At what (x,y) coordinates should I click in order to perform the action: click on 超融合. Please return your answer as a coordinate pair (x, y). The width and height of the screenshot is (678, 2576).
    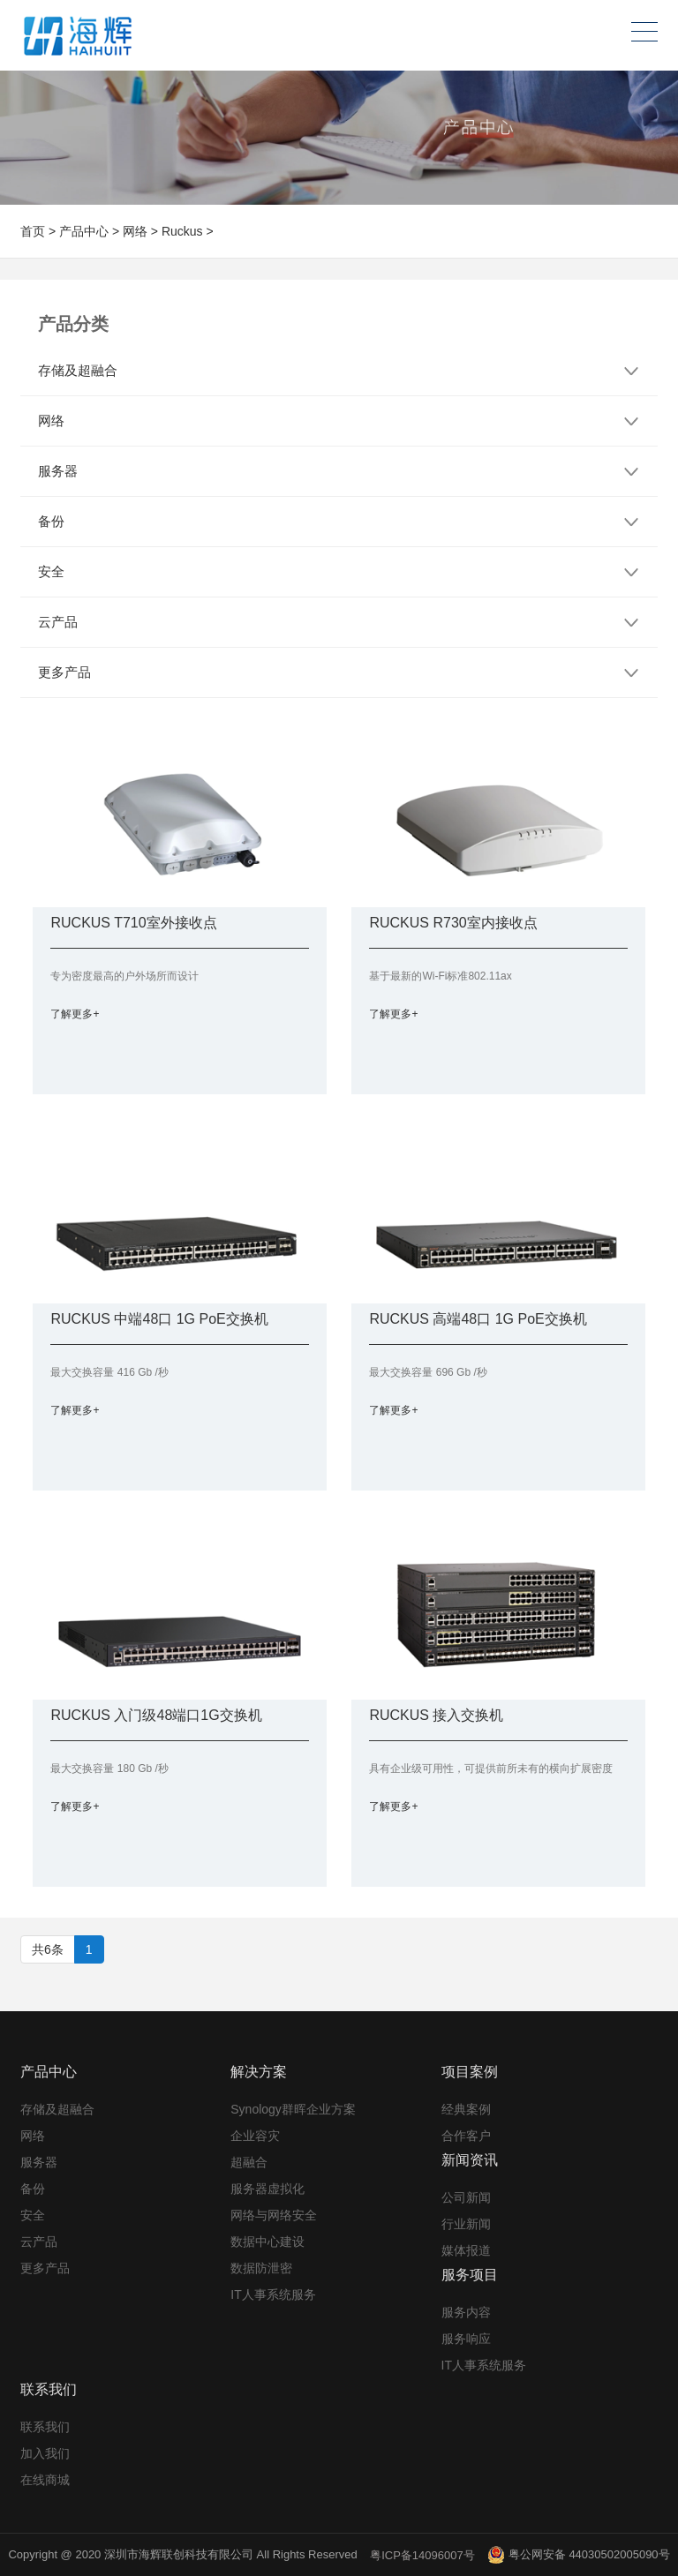
    Looking at the image, I should click on (248, 2162).